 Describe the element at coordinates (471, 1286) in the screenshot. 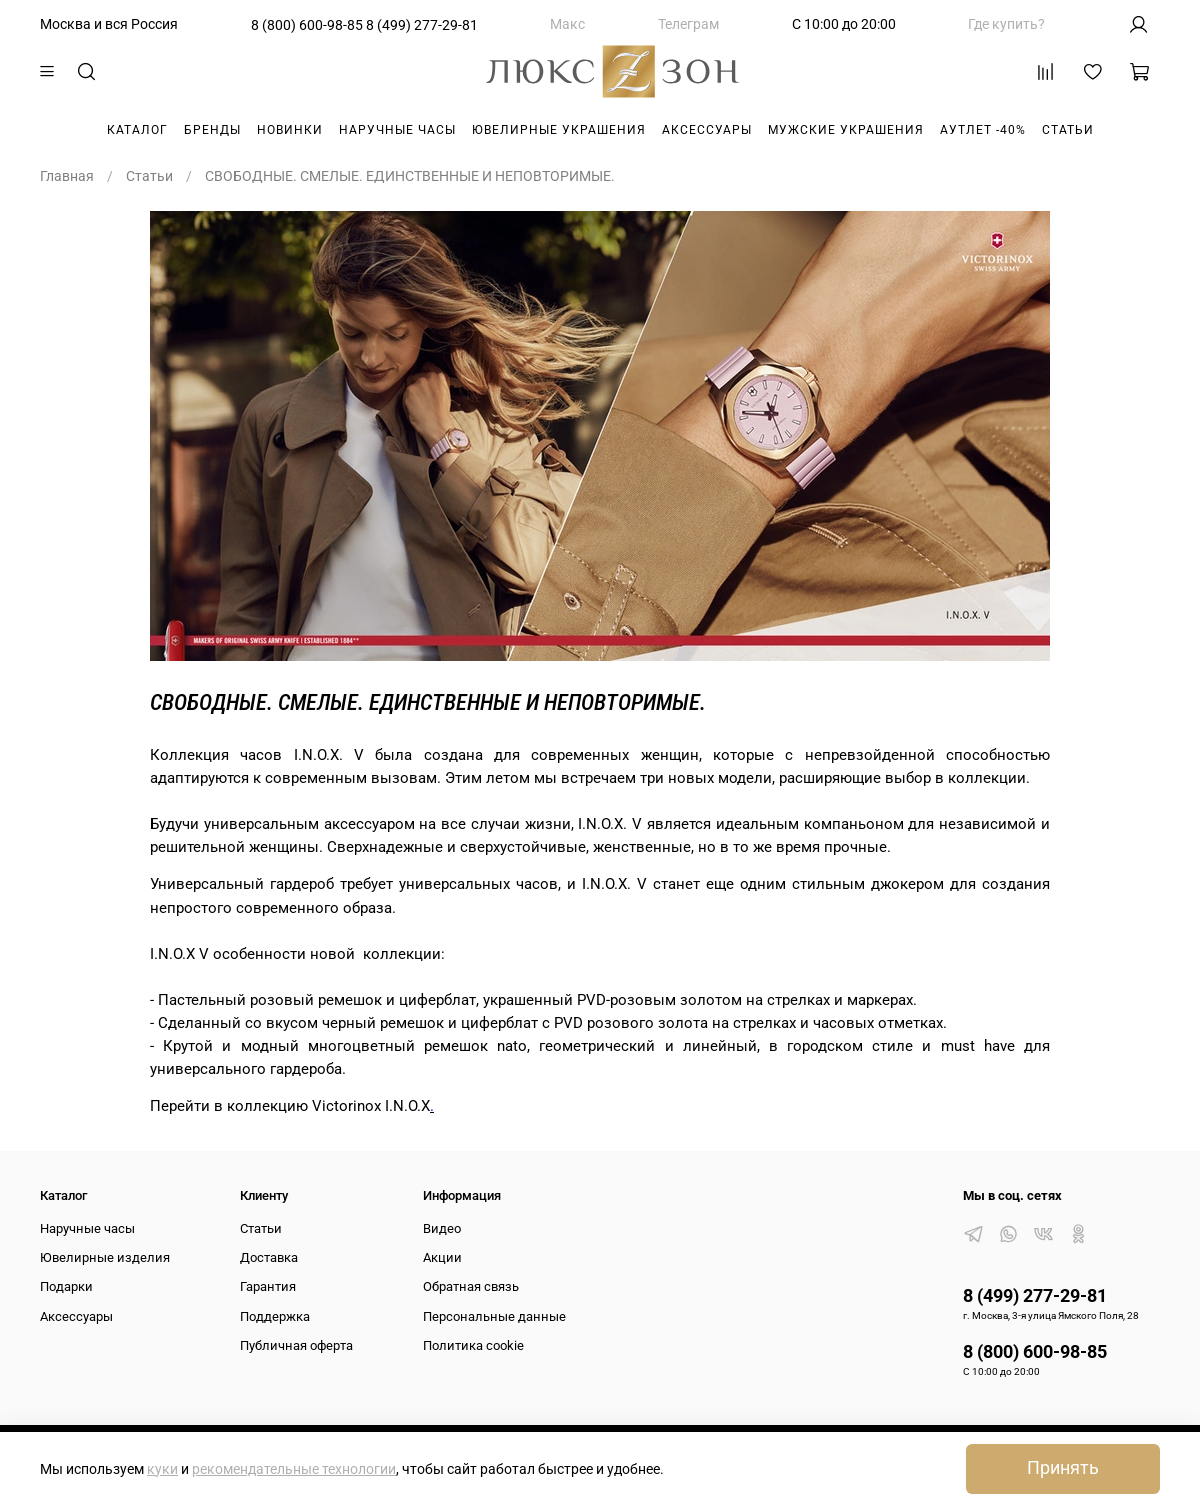

I see `Обратная связь` at that location.